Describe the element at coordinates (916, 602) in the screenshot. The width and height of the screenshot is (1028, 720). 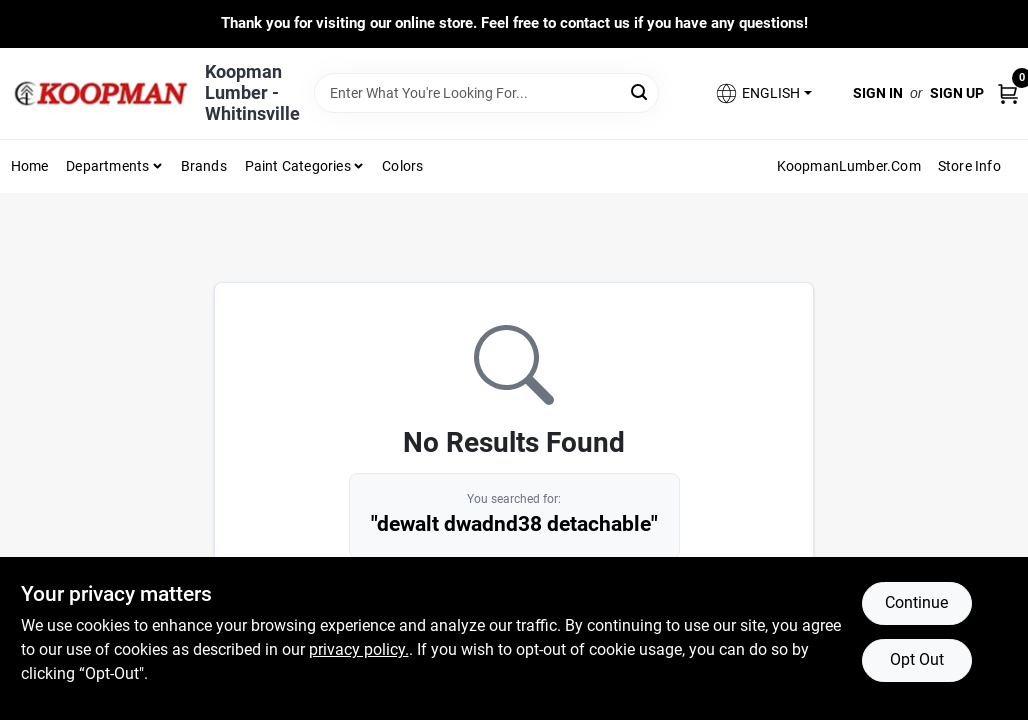
I see `Continue` at that location.